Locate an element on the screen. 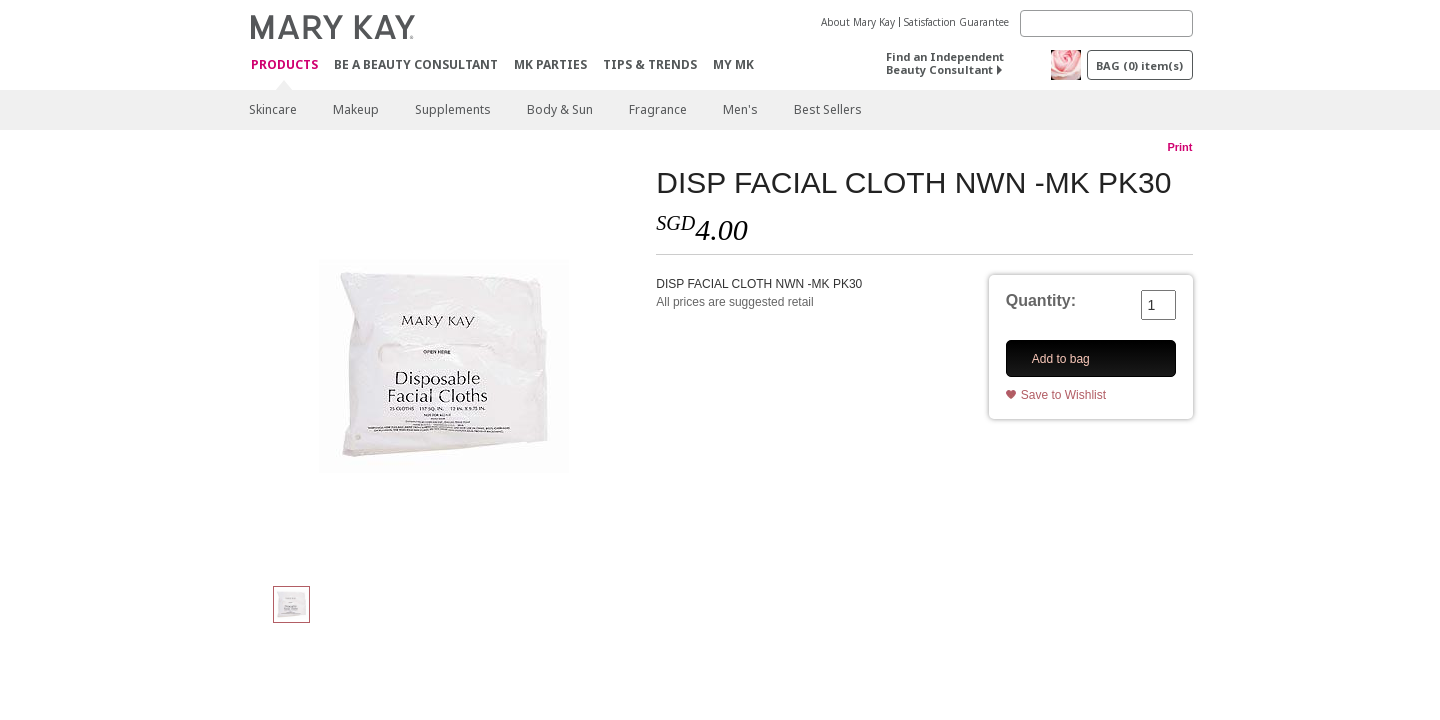 This screenshot has width=1440, height=720. Body & Sun is located at coordinates (560, 109).